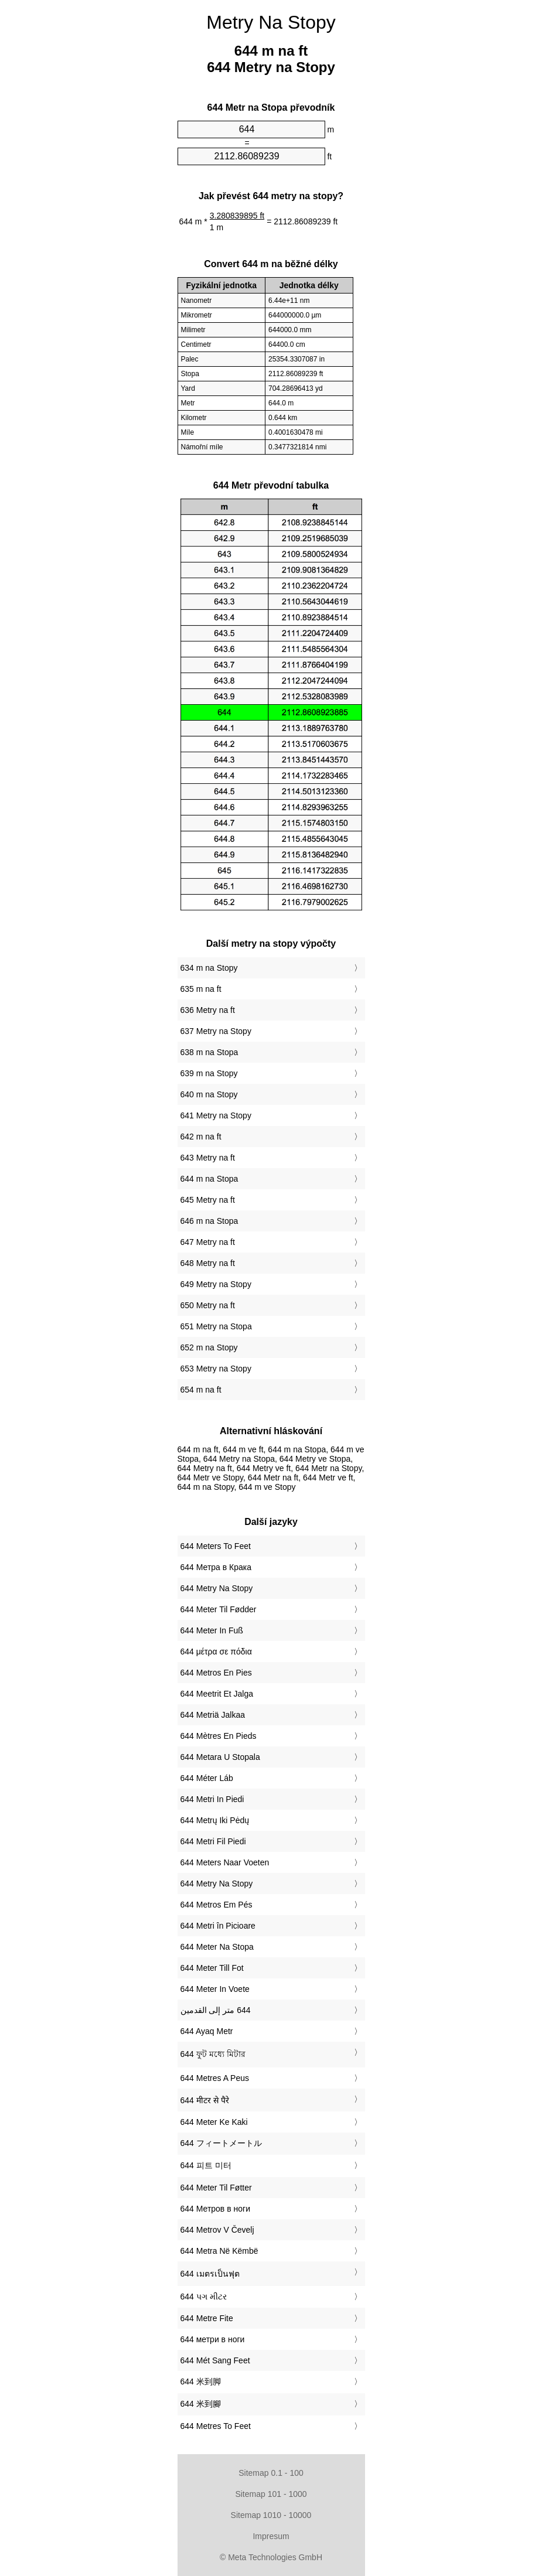 The height and width of the screenshot is (2576, 542). I want to click on ‎644 Mét Sang Feet, so click(215, 2360).